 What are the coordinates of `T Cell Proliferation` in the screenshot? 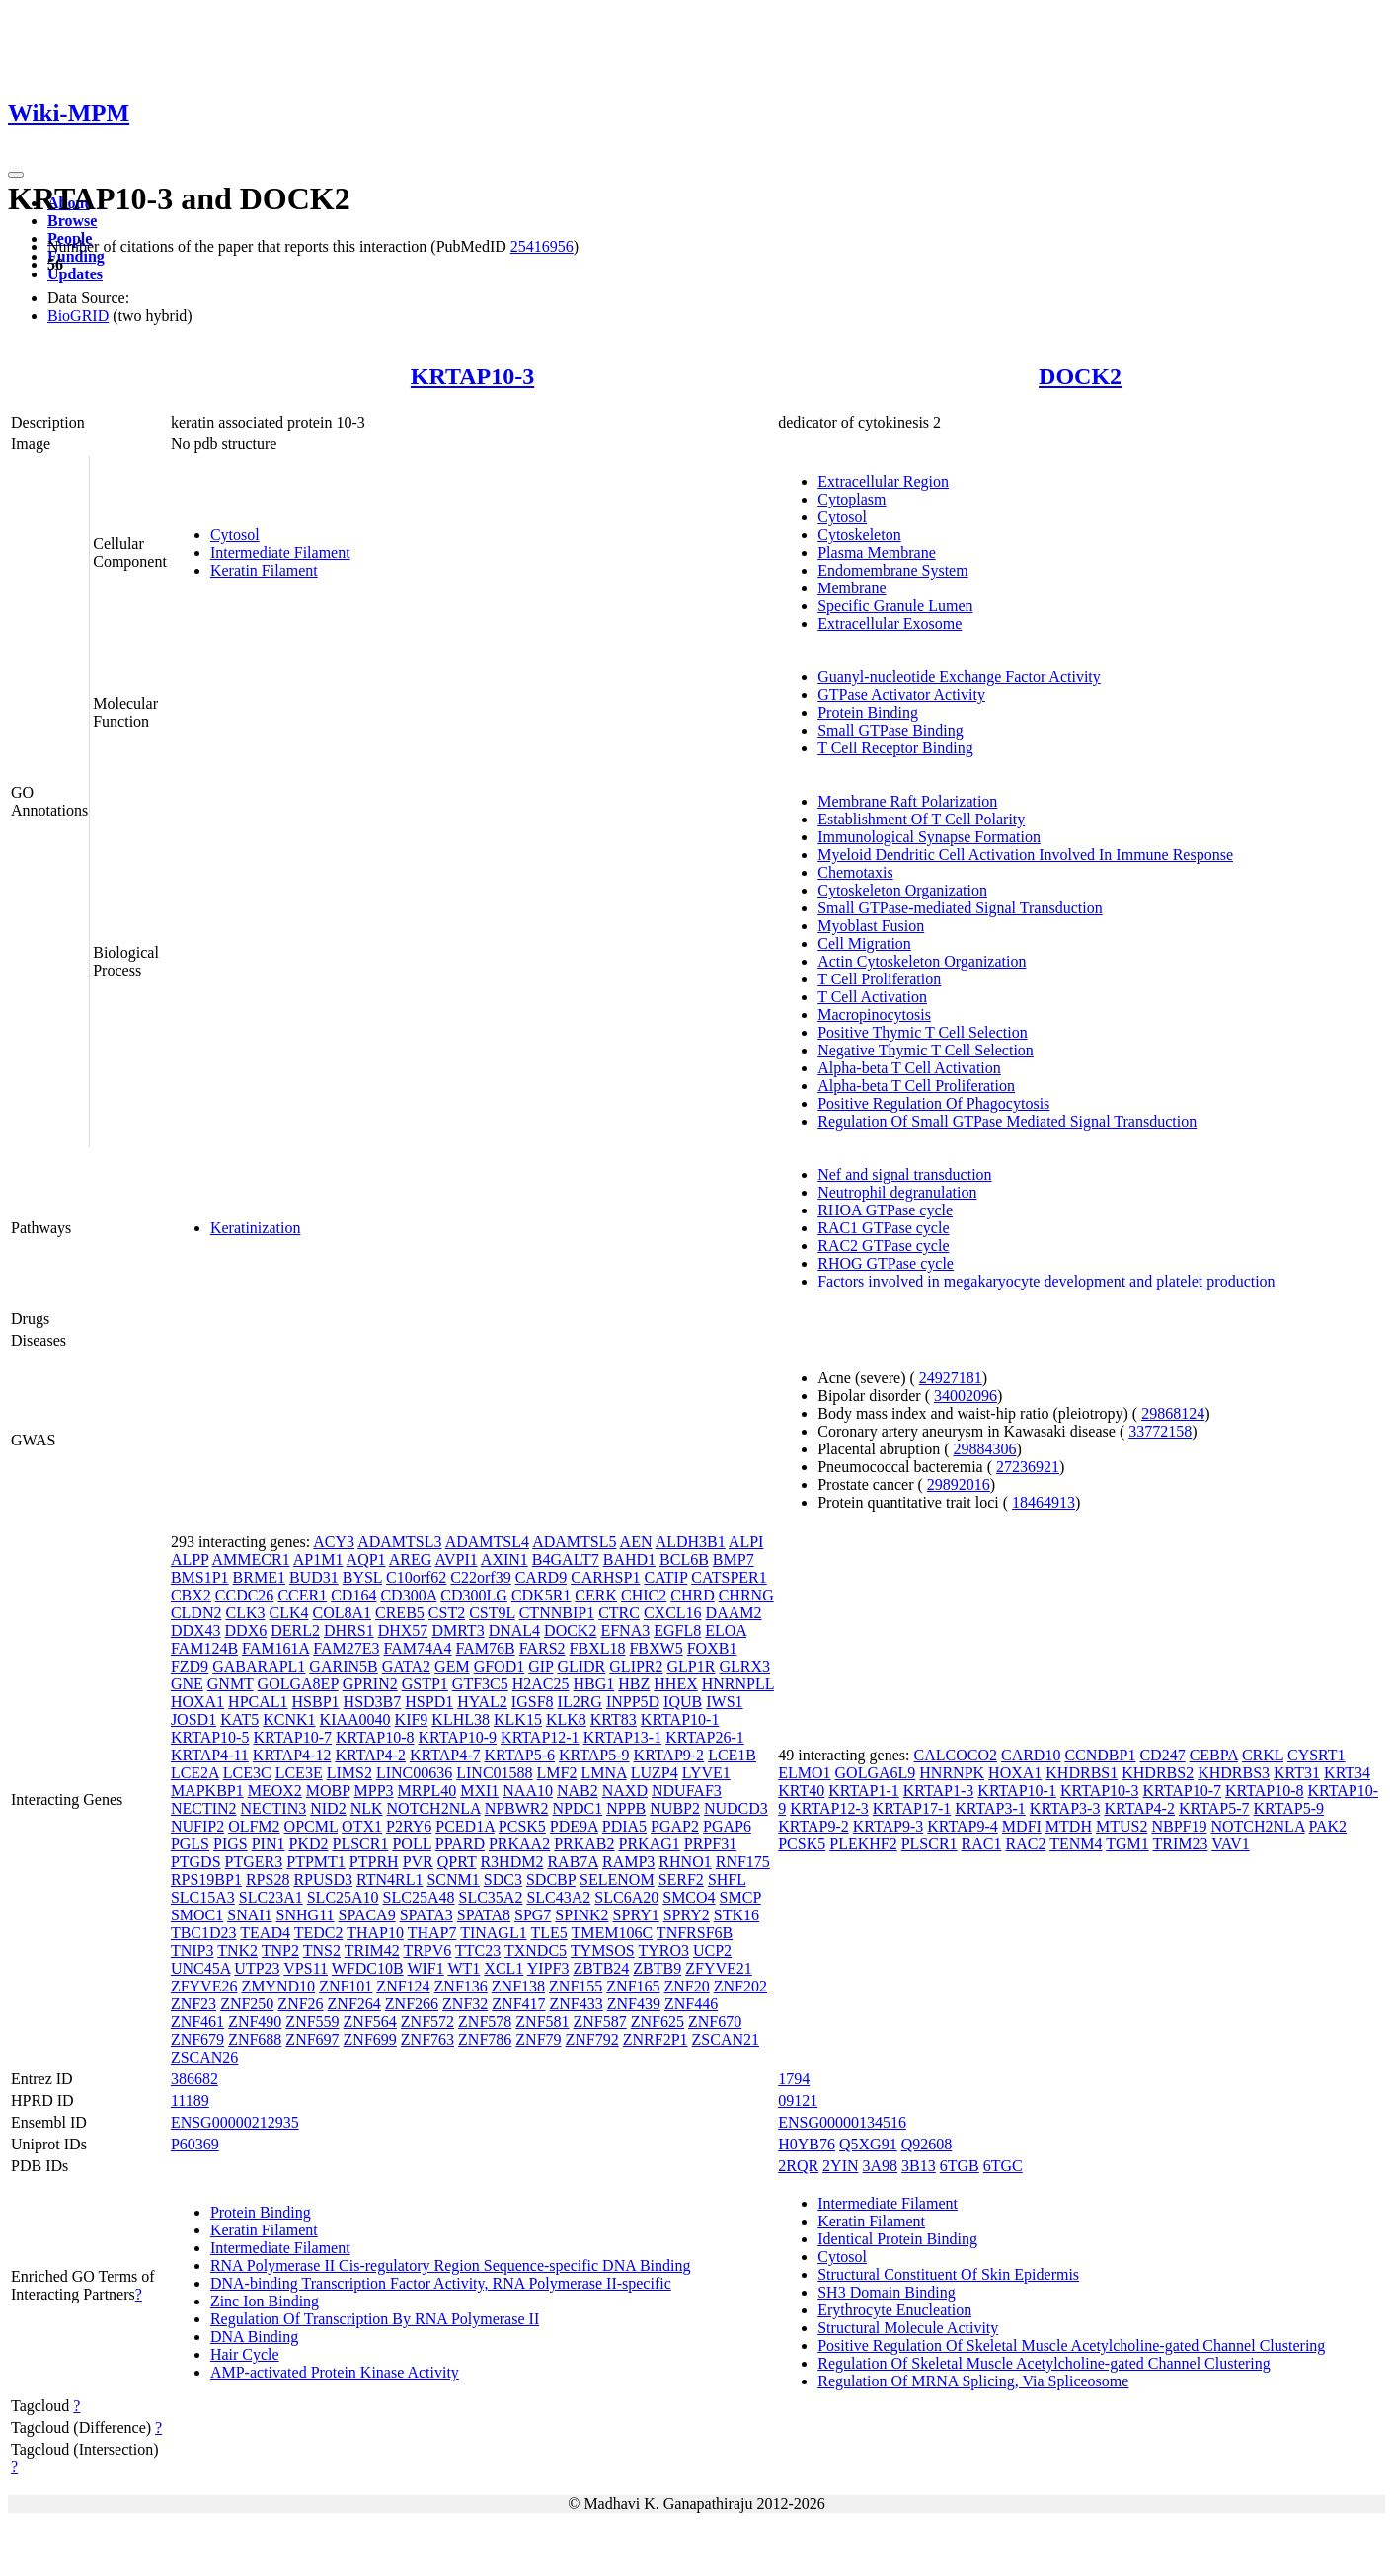 It's located at (879, 979).